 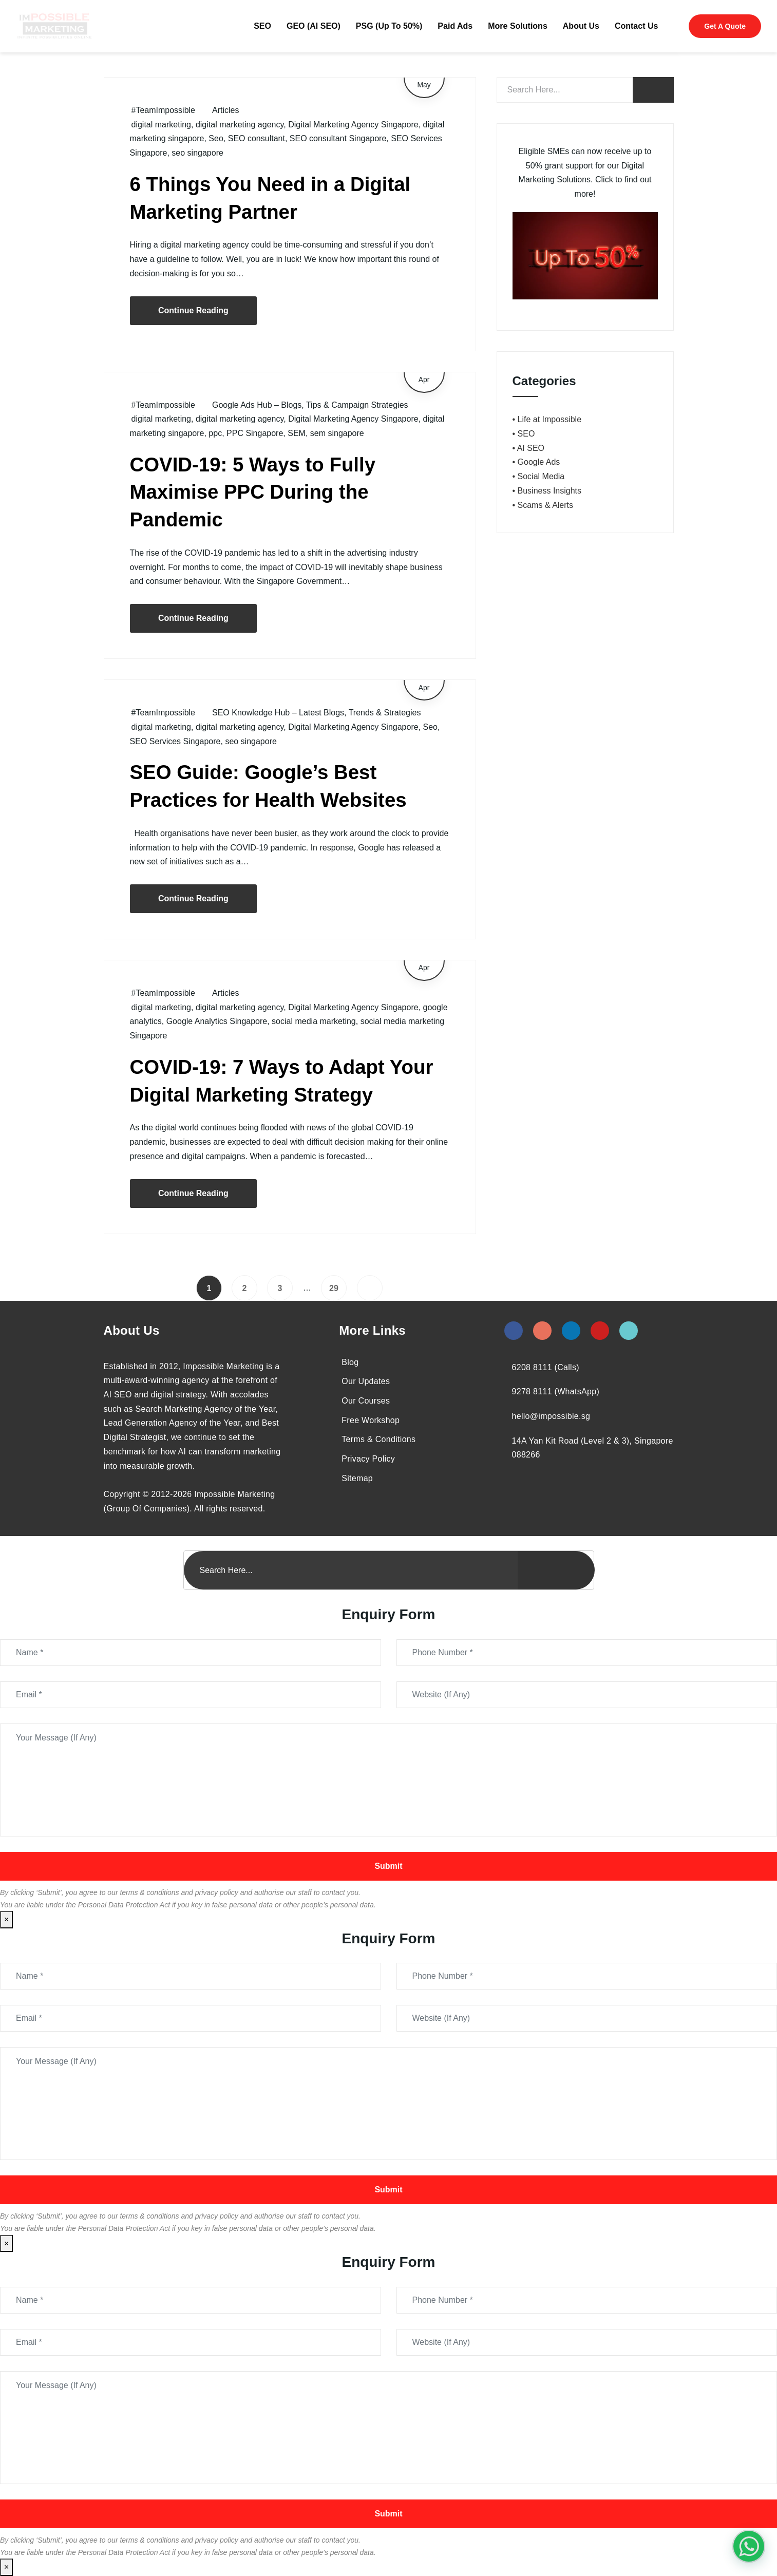 I want to click on 6208 8111 (Calls), so click(x=545, y=1367).